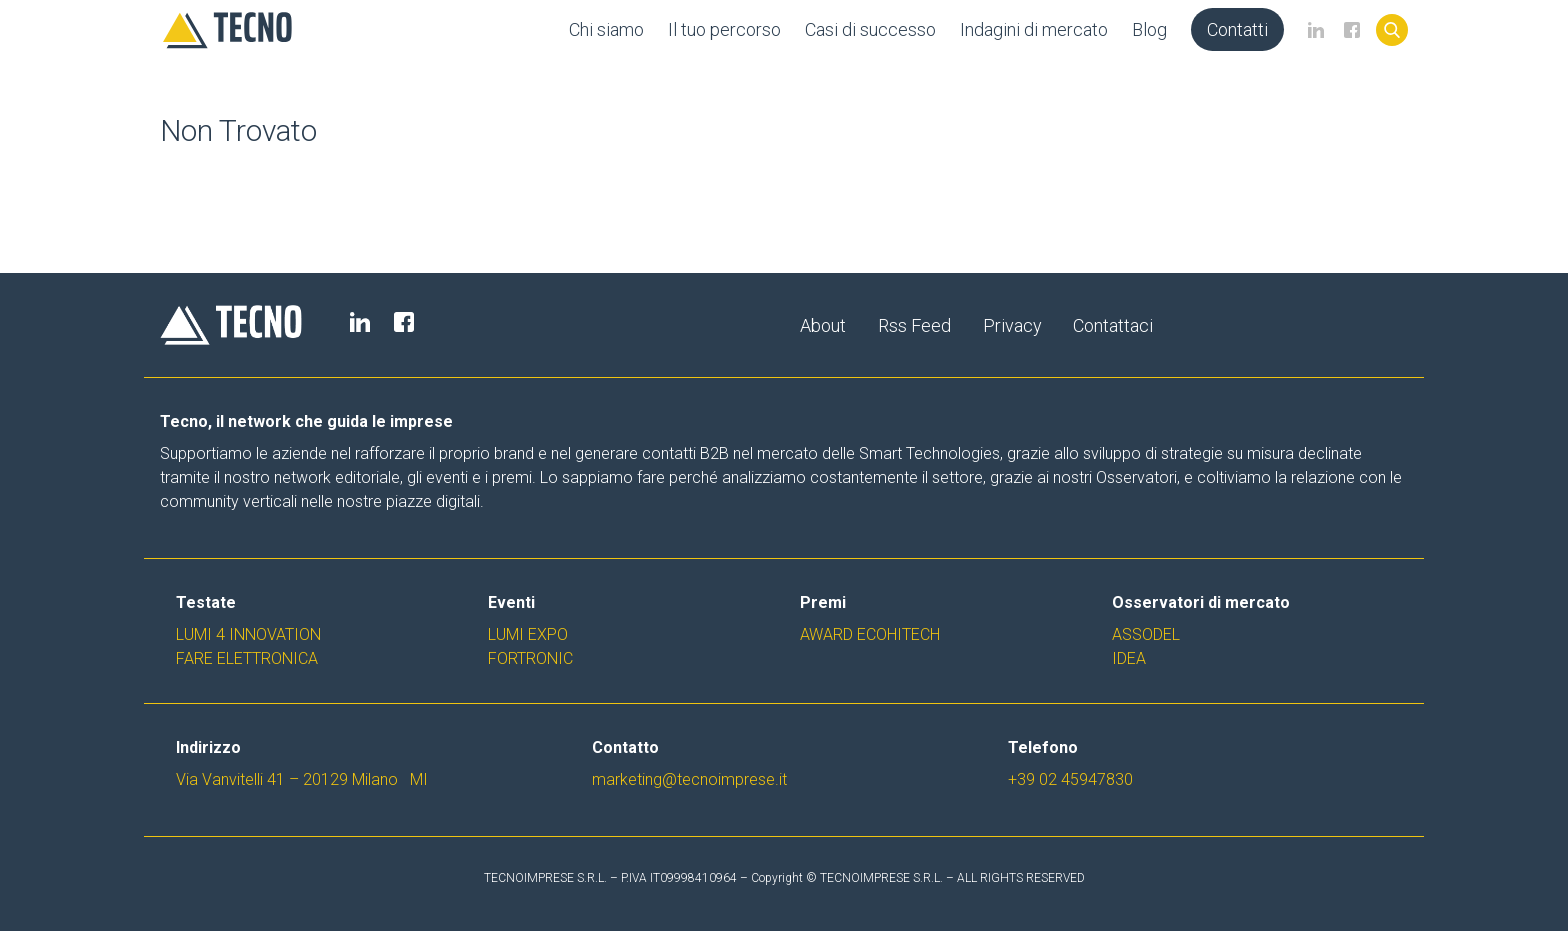 This screenshot has width=1568, height=931. Describe the element at coordinates (870, 29) in the screenshot. I see `Casi di successo` at that location.